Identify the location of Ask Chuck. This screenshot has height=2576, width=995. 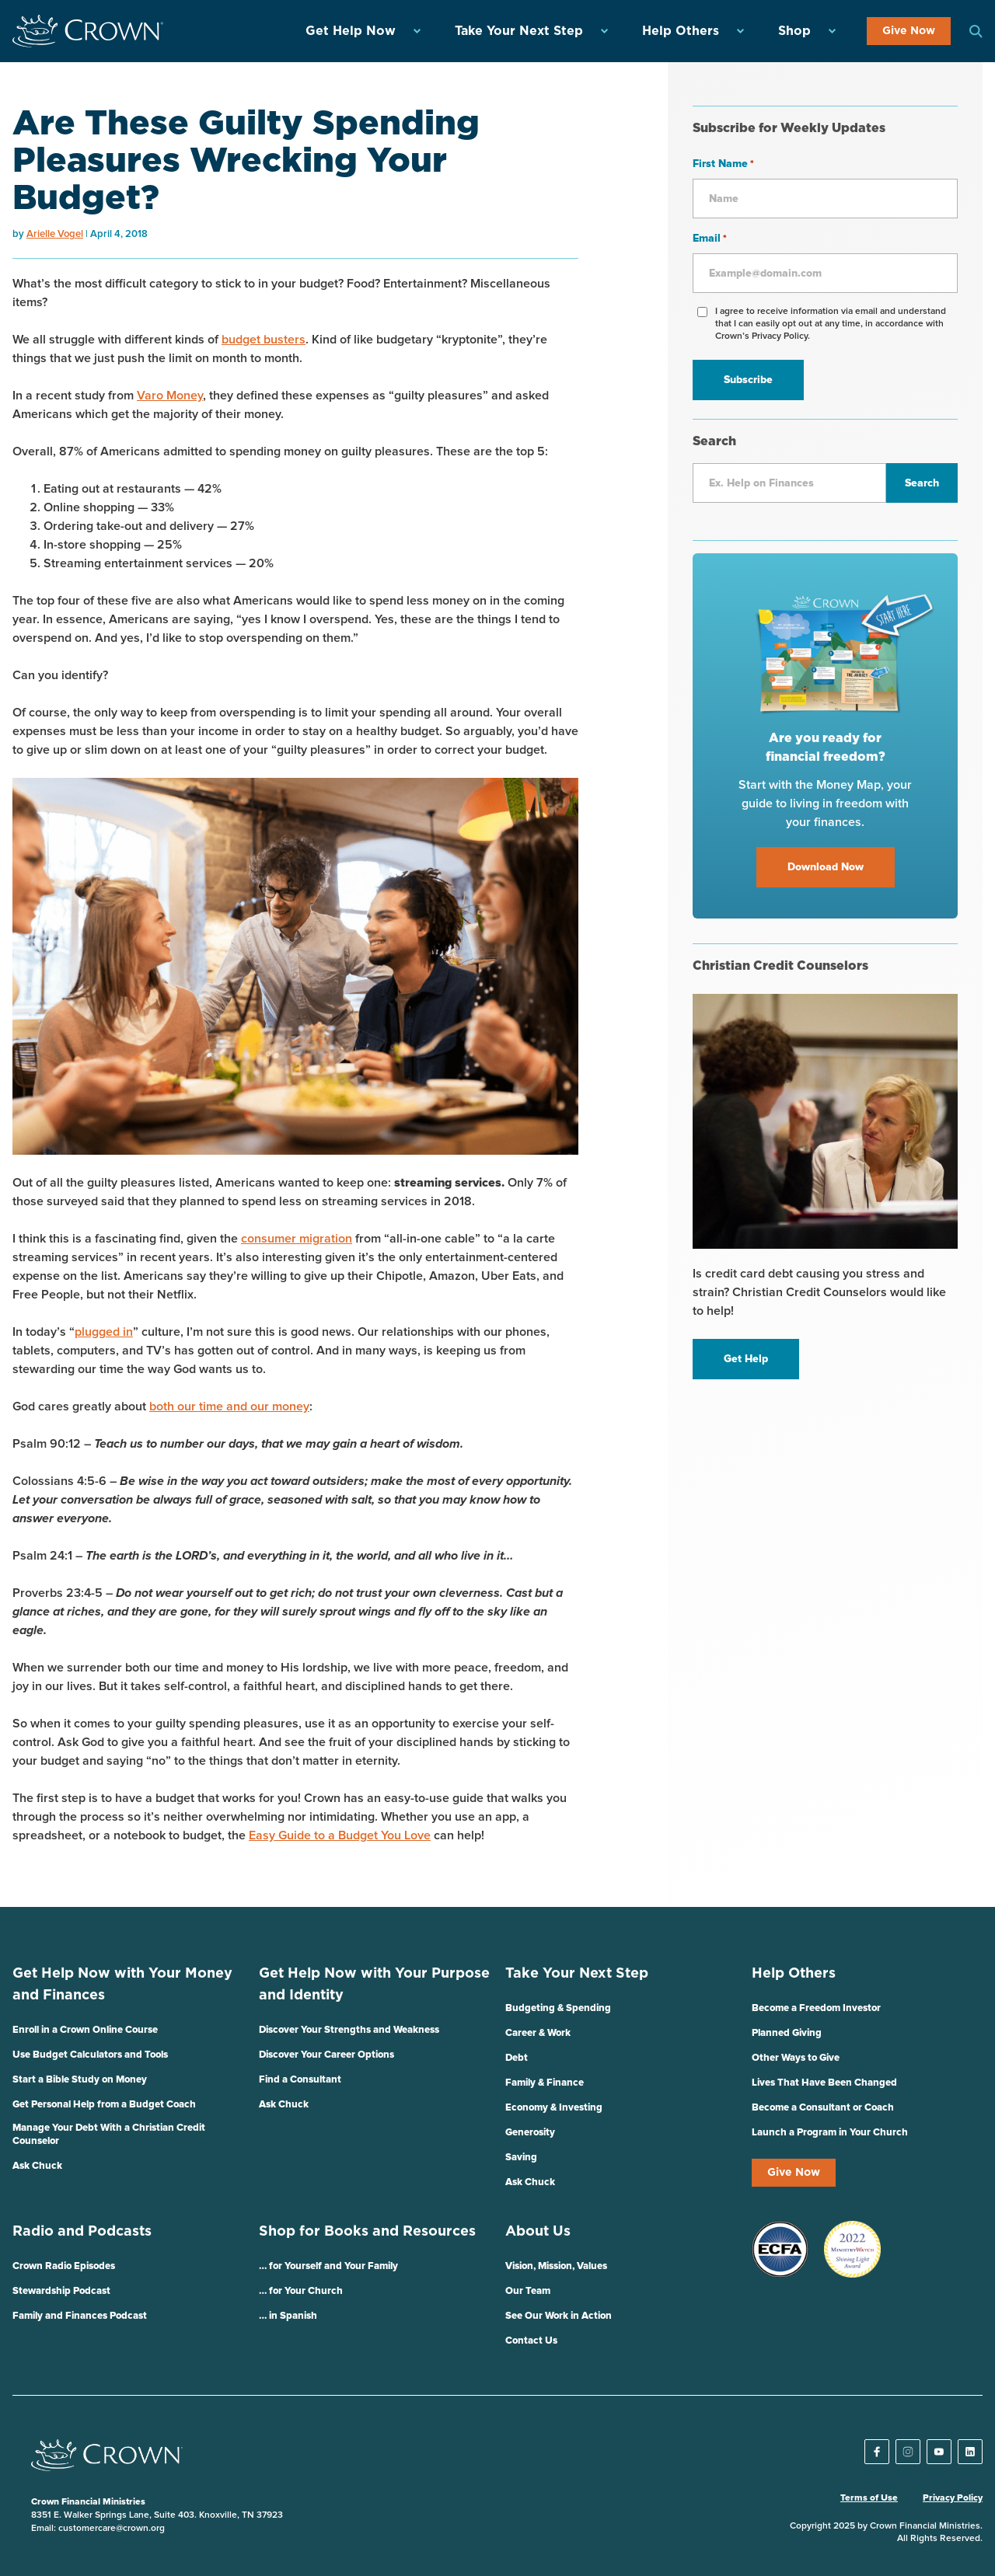
(37, 2166).